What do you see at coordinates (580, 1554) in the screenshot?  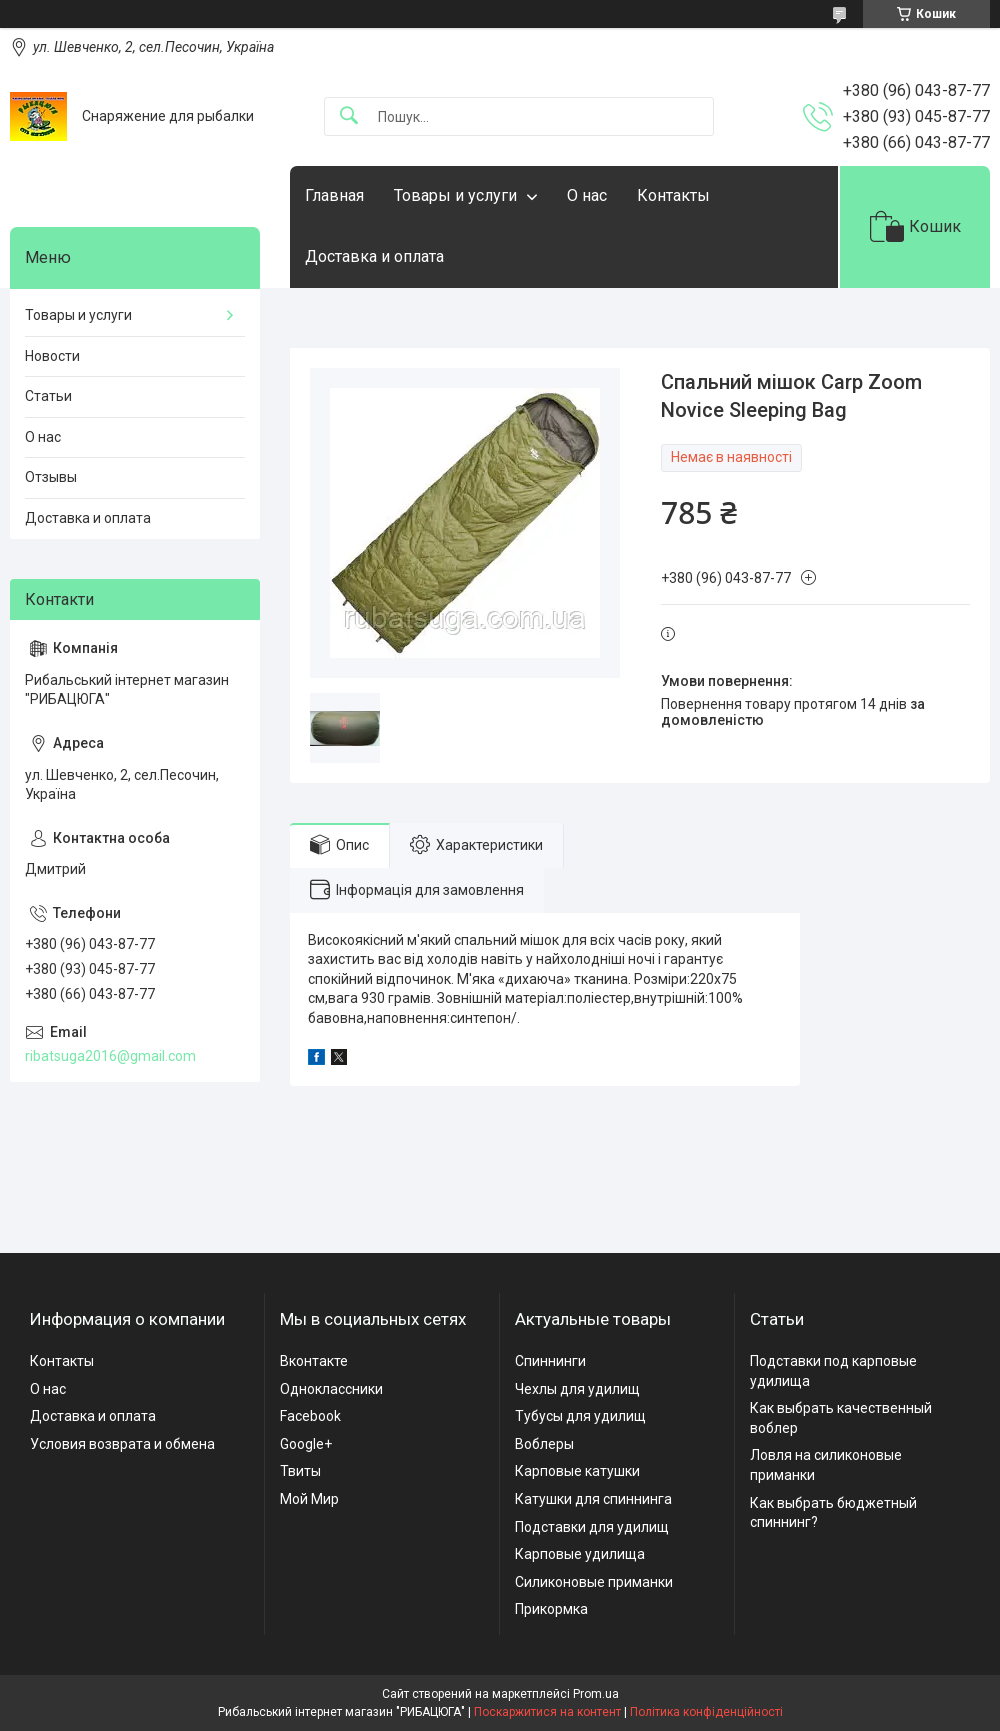 I see `Карповые удилища` at bounding box center [580, 1554].